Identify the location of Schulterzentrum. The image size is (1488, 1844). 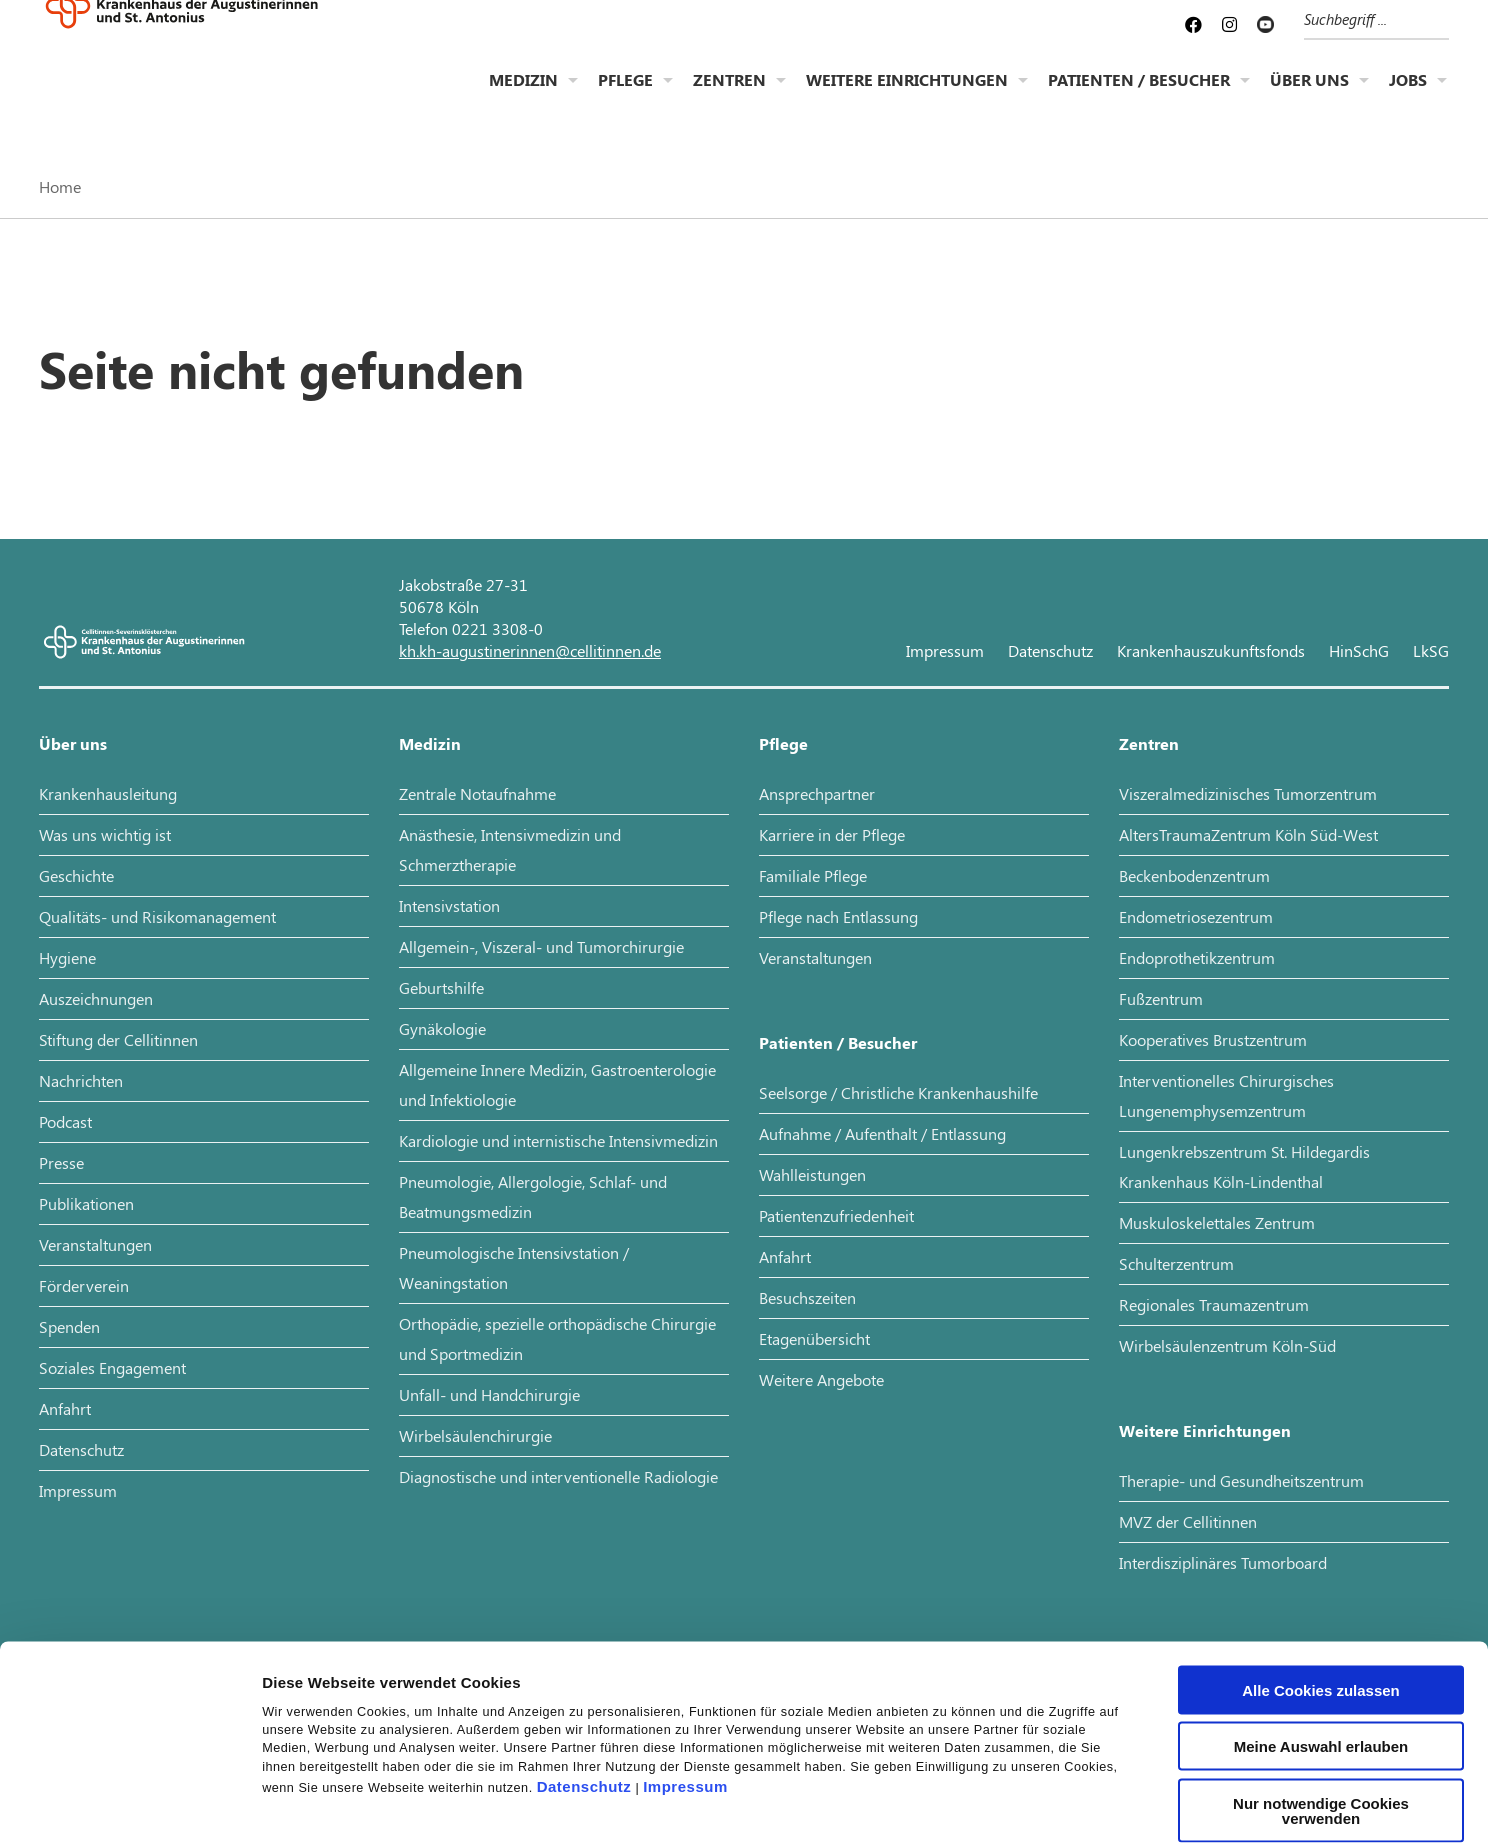
(1176, 1263).